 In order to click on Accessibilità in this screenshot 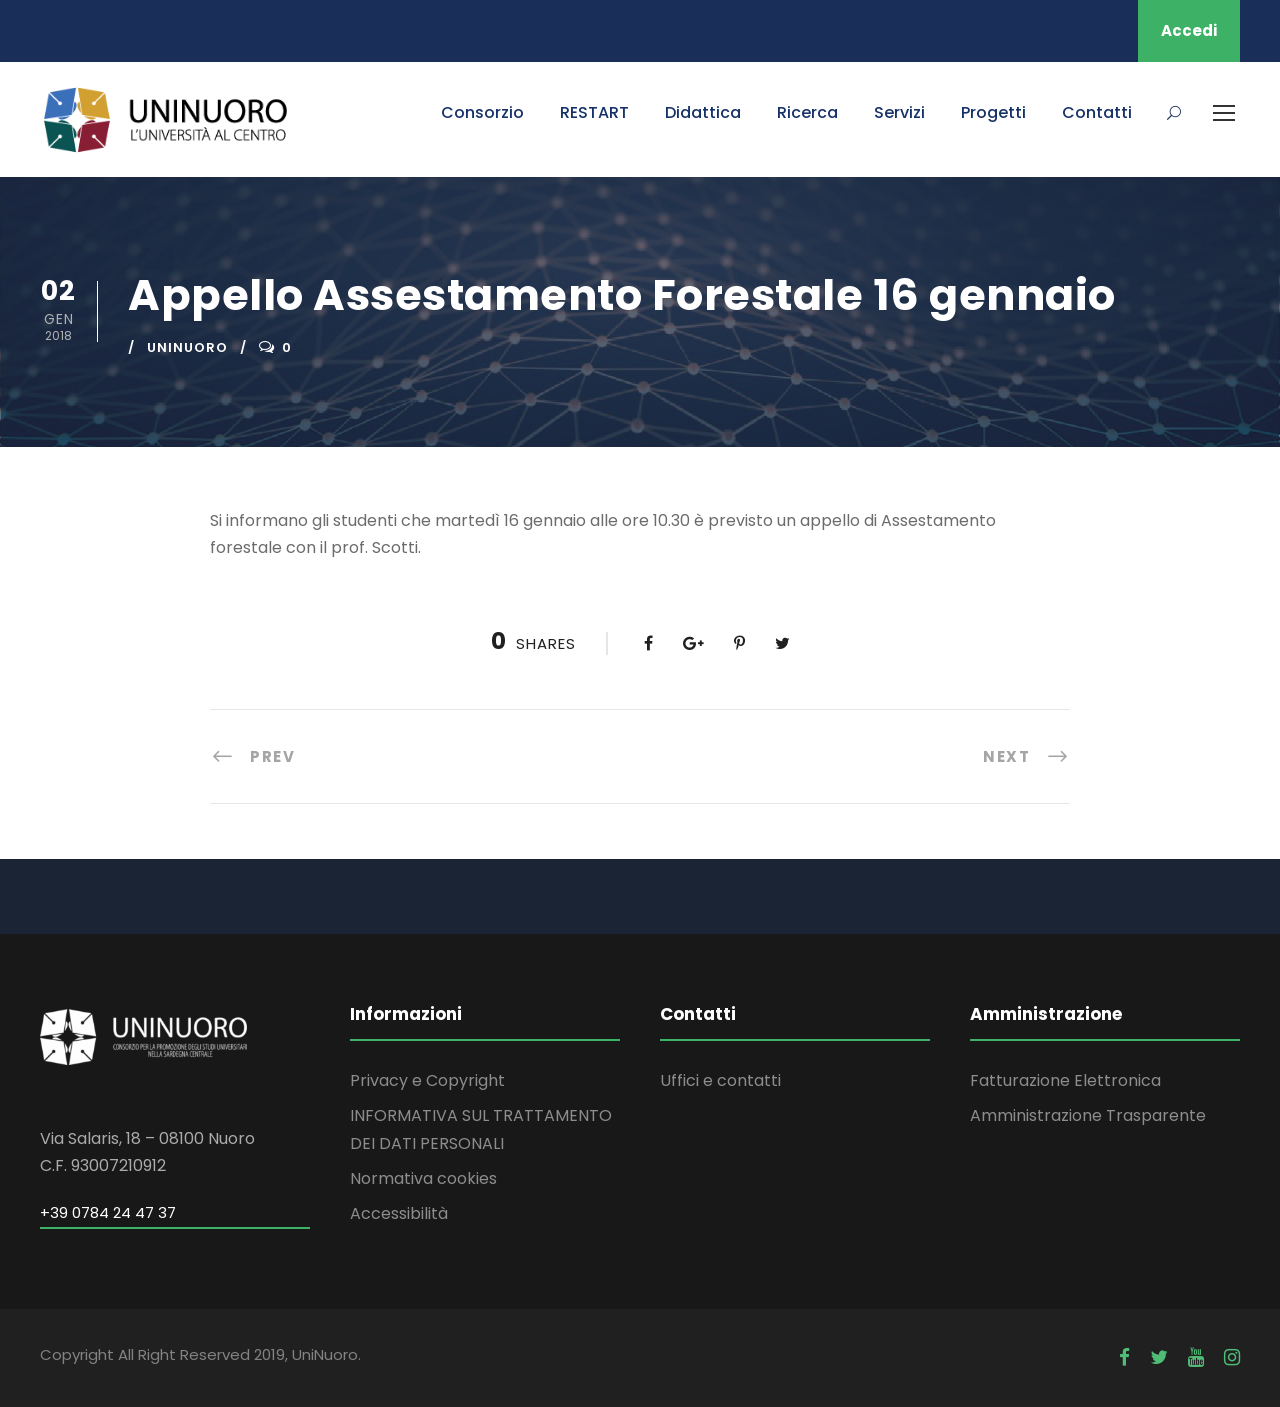, I will do `click(399, 1213)`.